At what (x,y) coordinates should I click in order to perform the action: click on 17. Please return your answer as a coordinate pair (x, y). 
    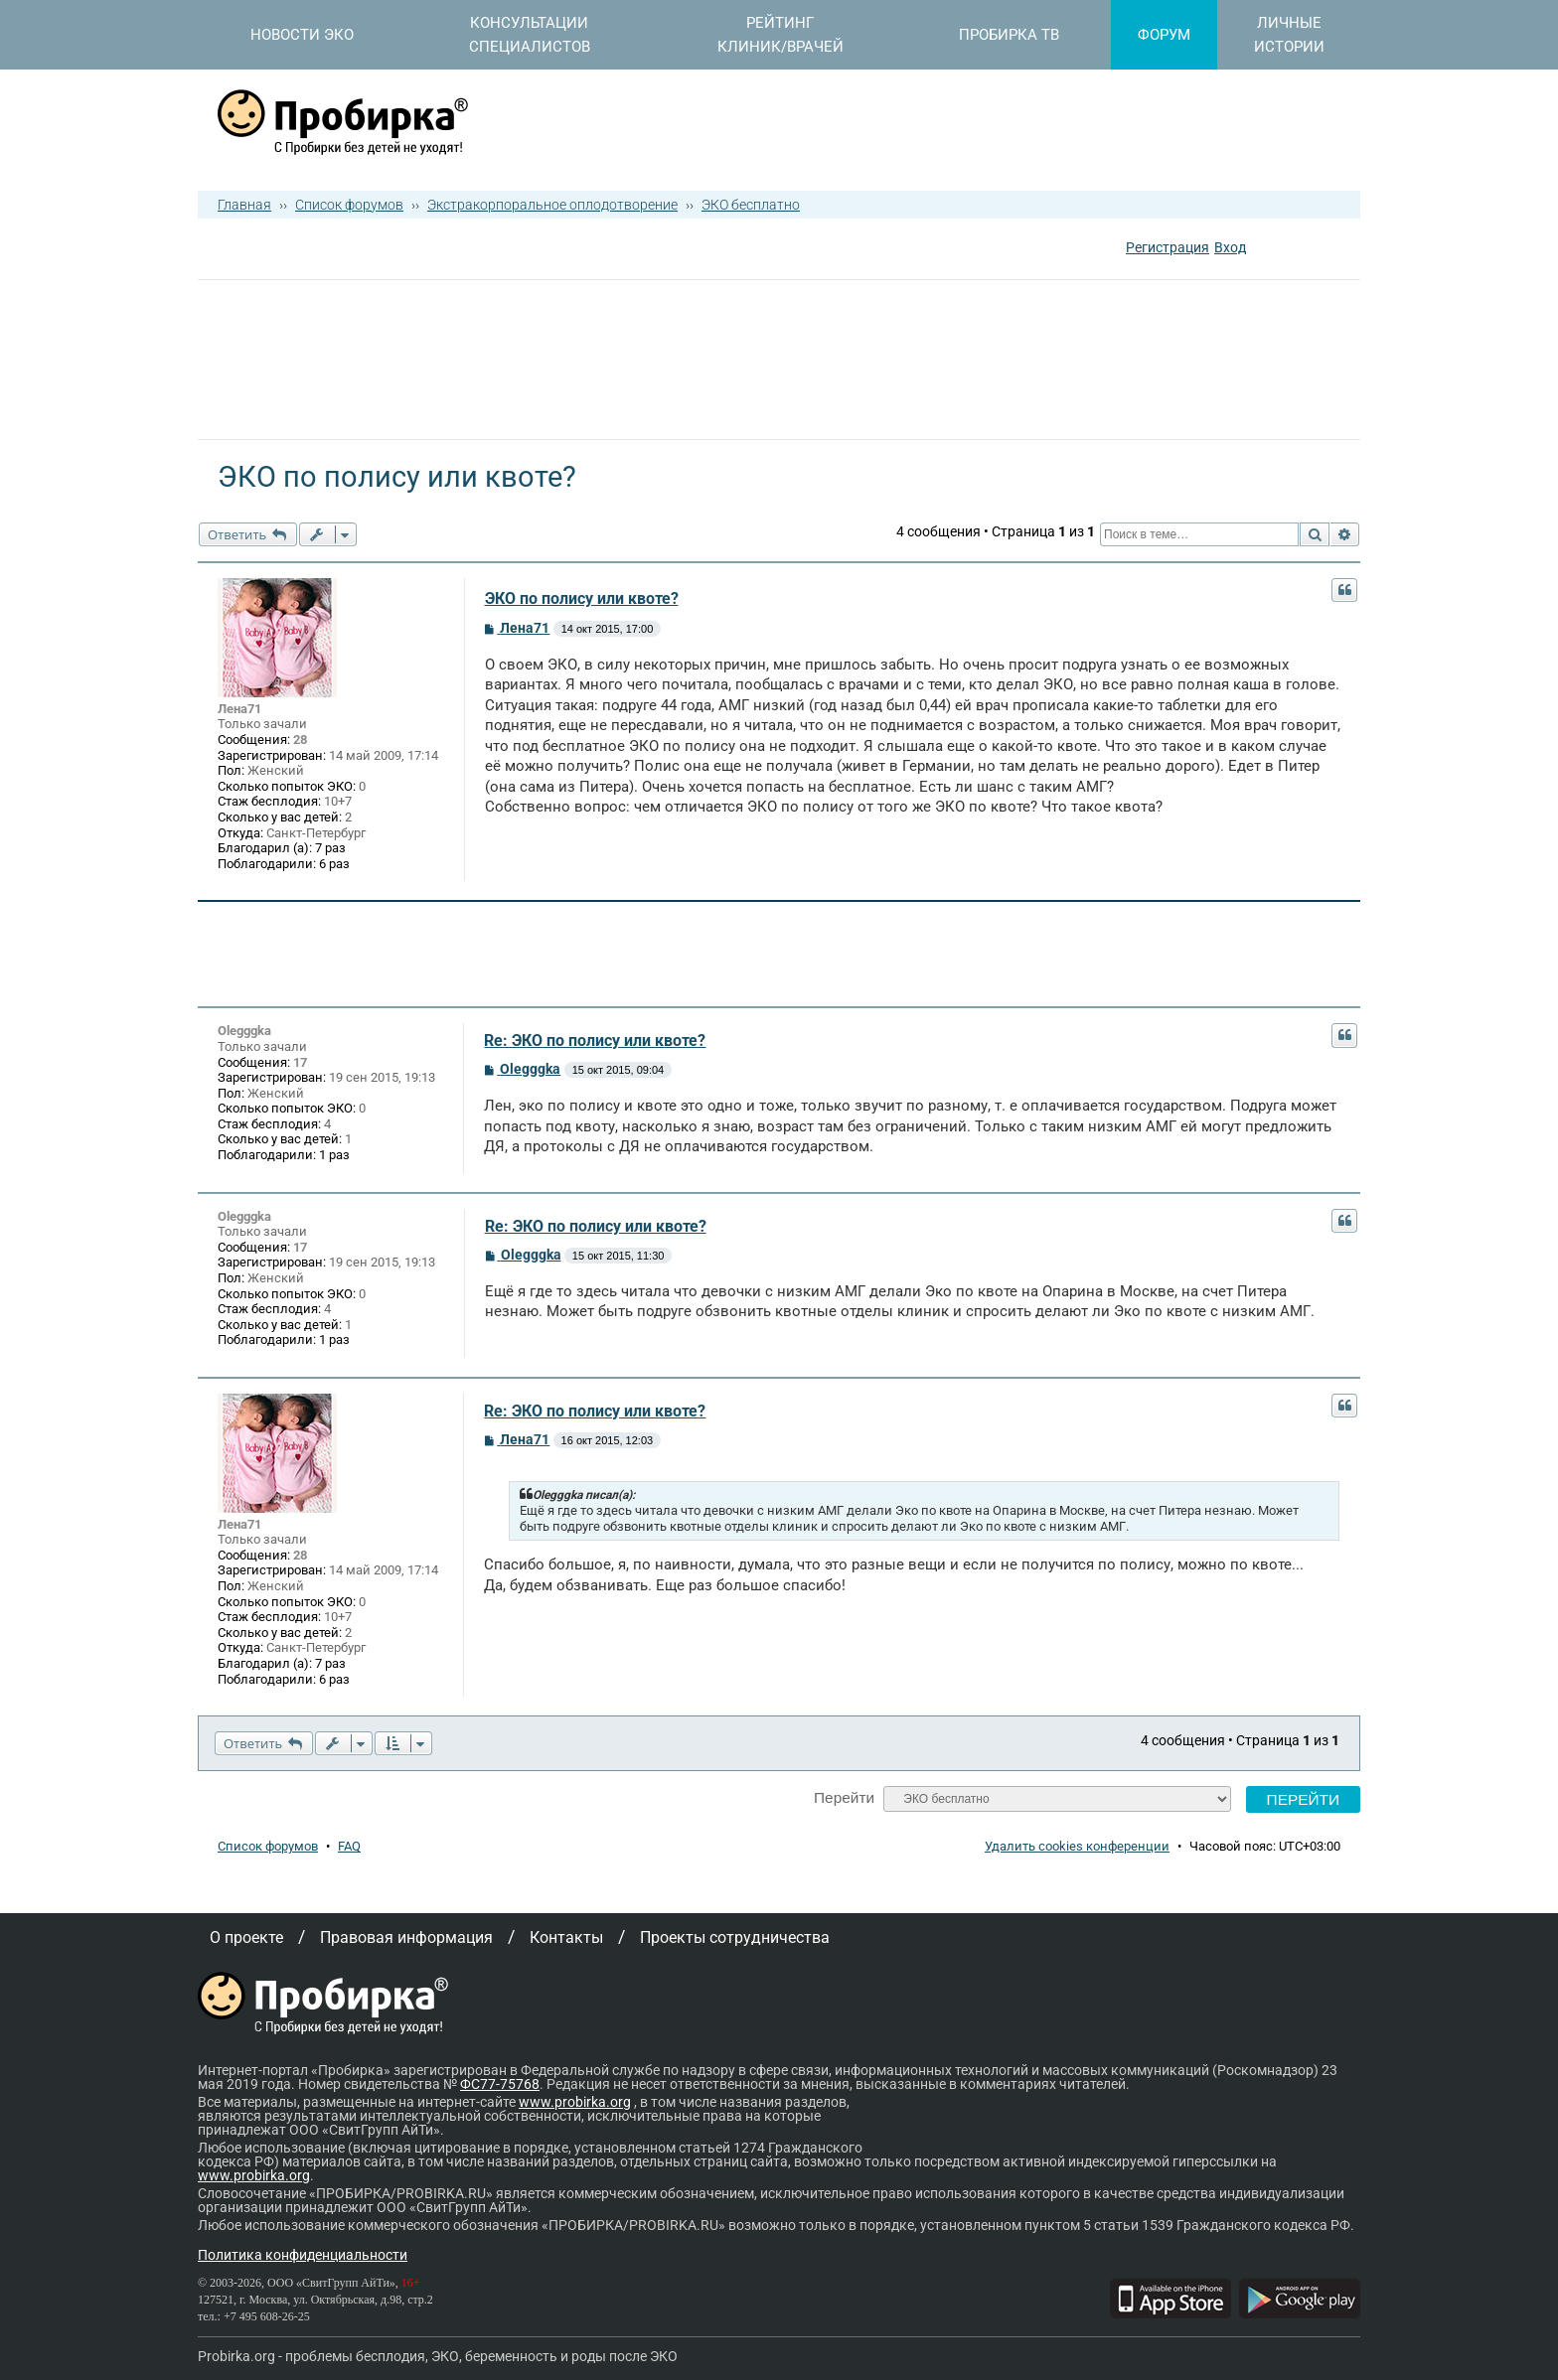
    Looking at the image, I should click on (300, 1062).